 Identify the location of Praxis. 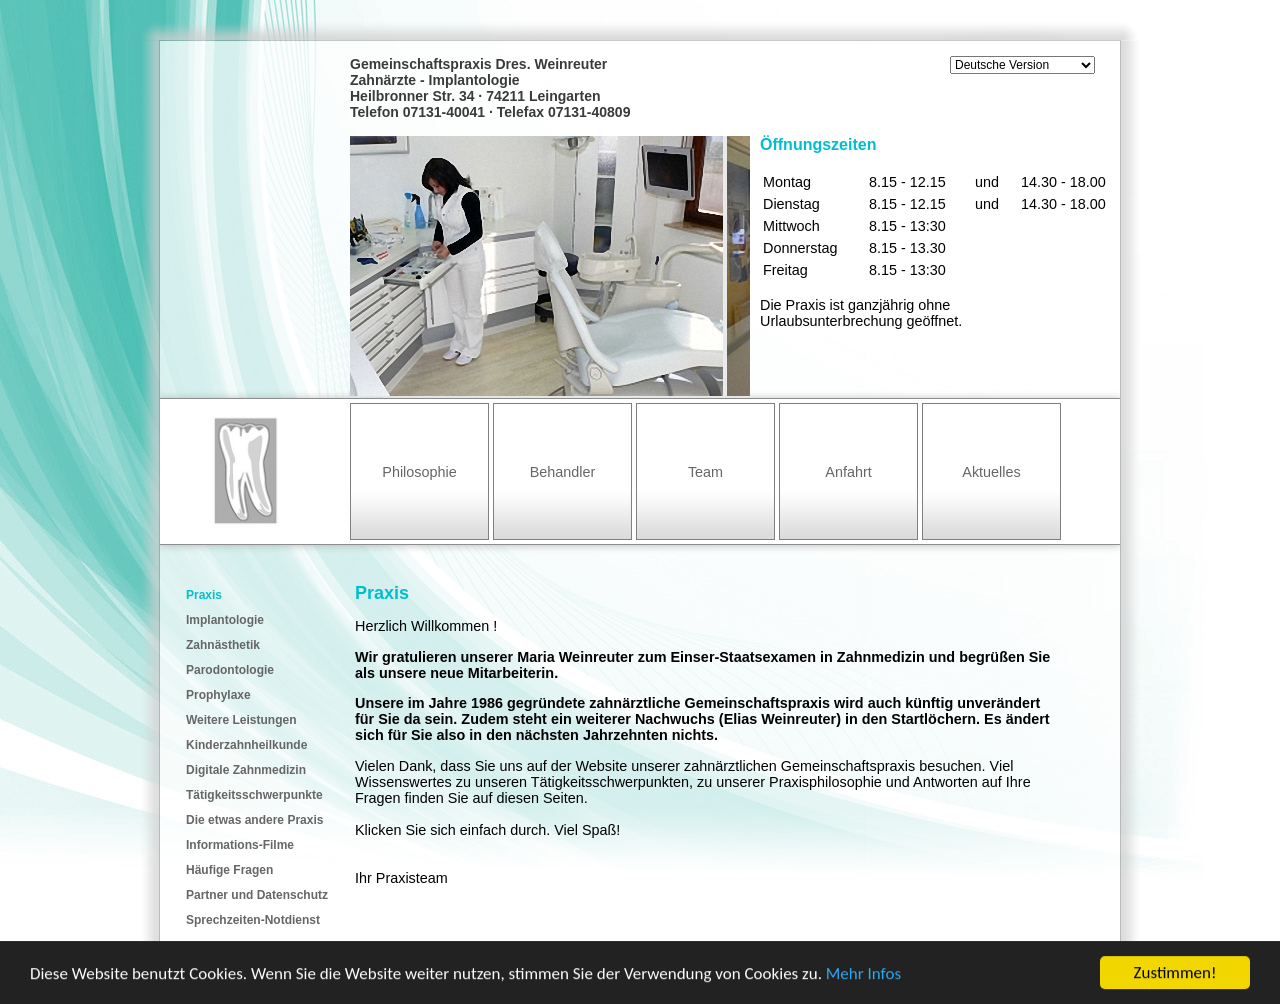
(204, 595).